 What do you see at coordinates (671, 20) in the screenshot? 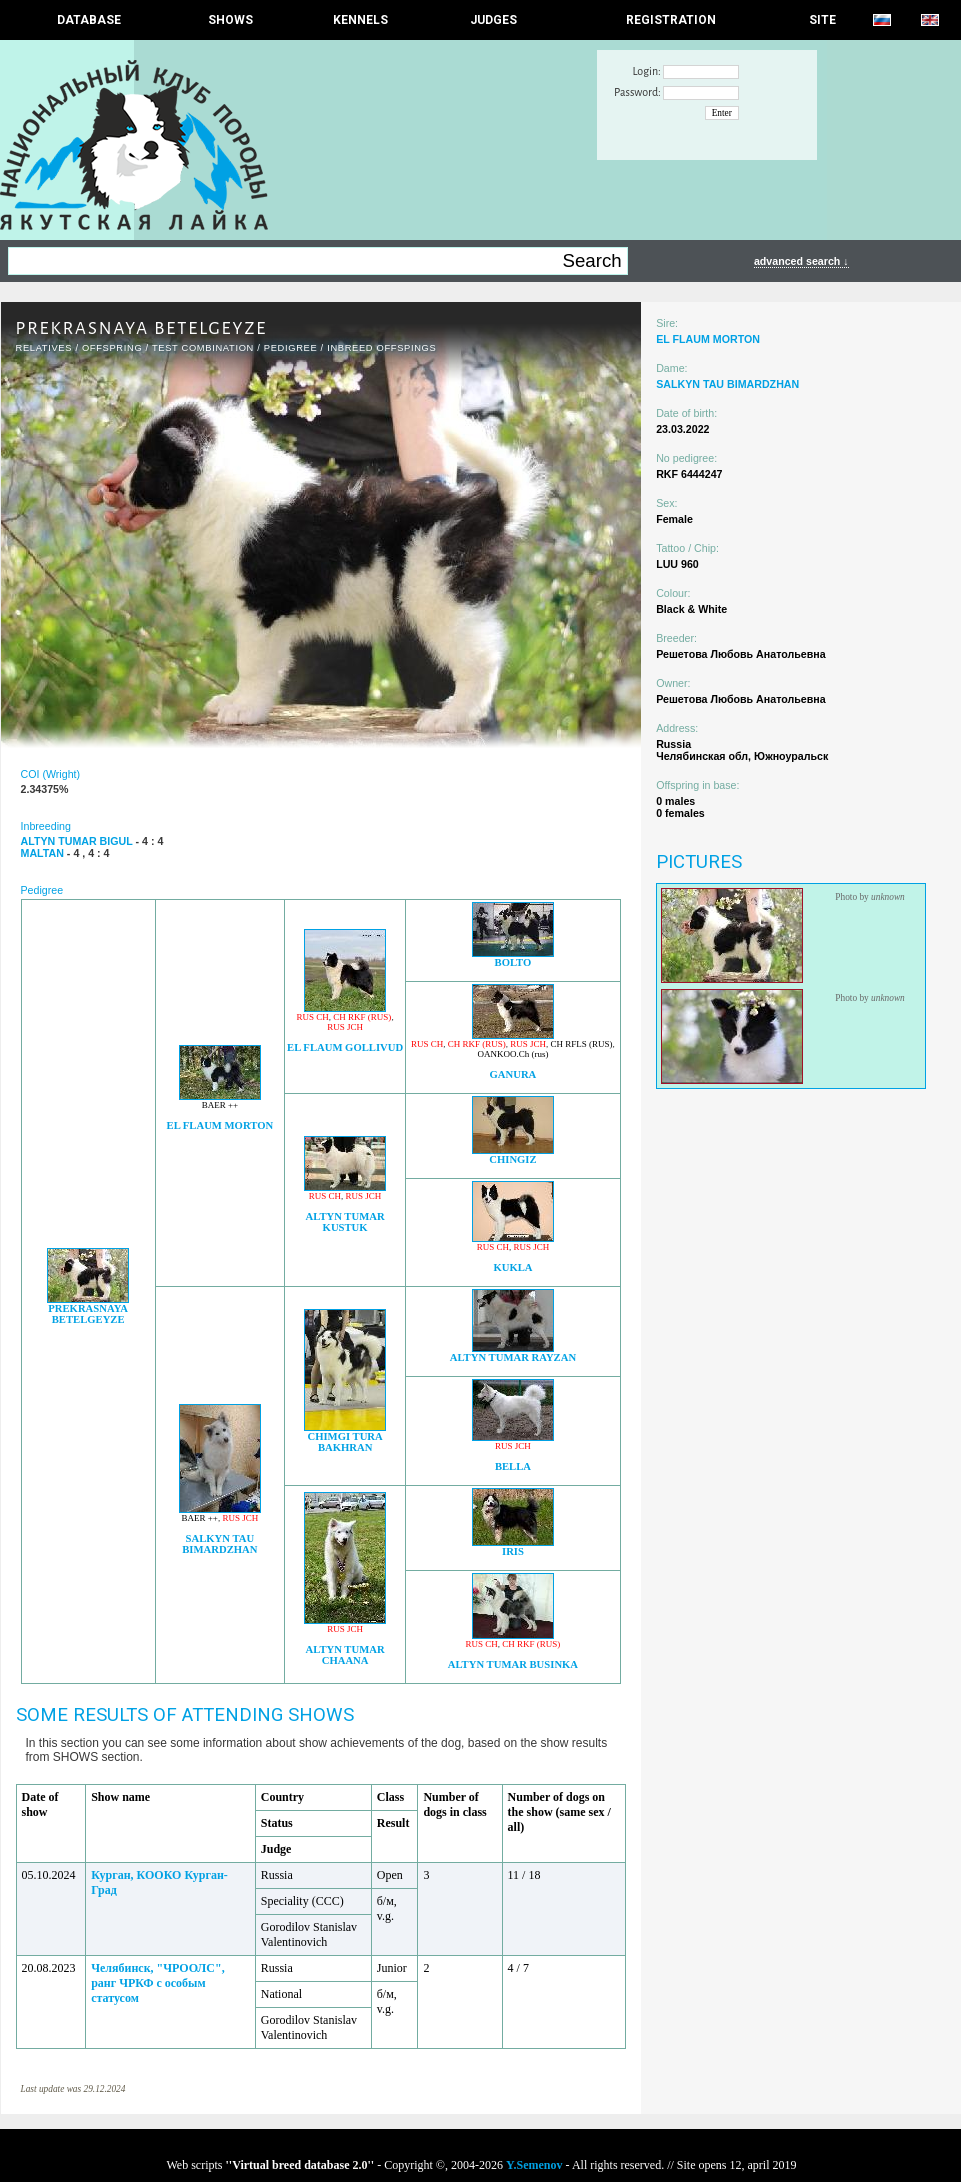
I see `REGISTRATION` at bounding box center [671, 20].